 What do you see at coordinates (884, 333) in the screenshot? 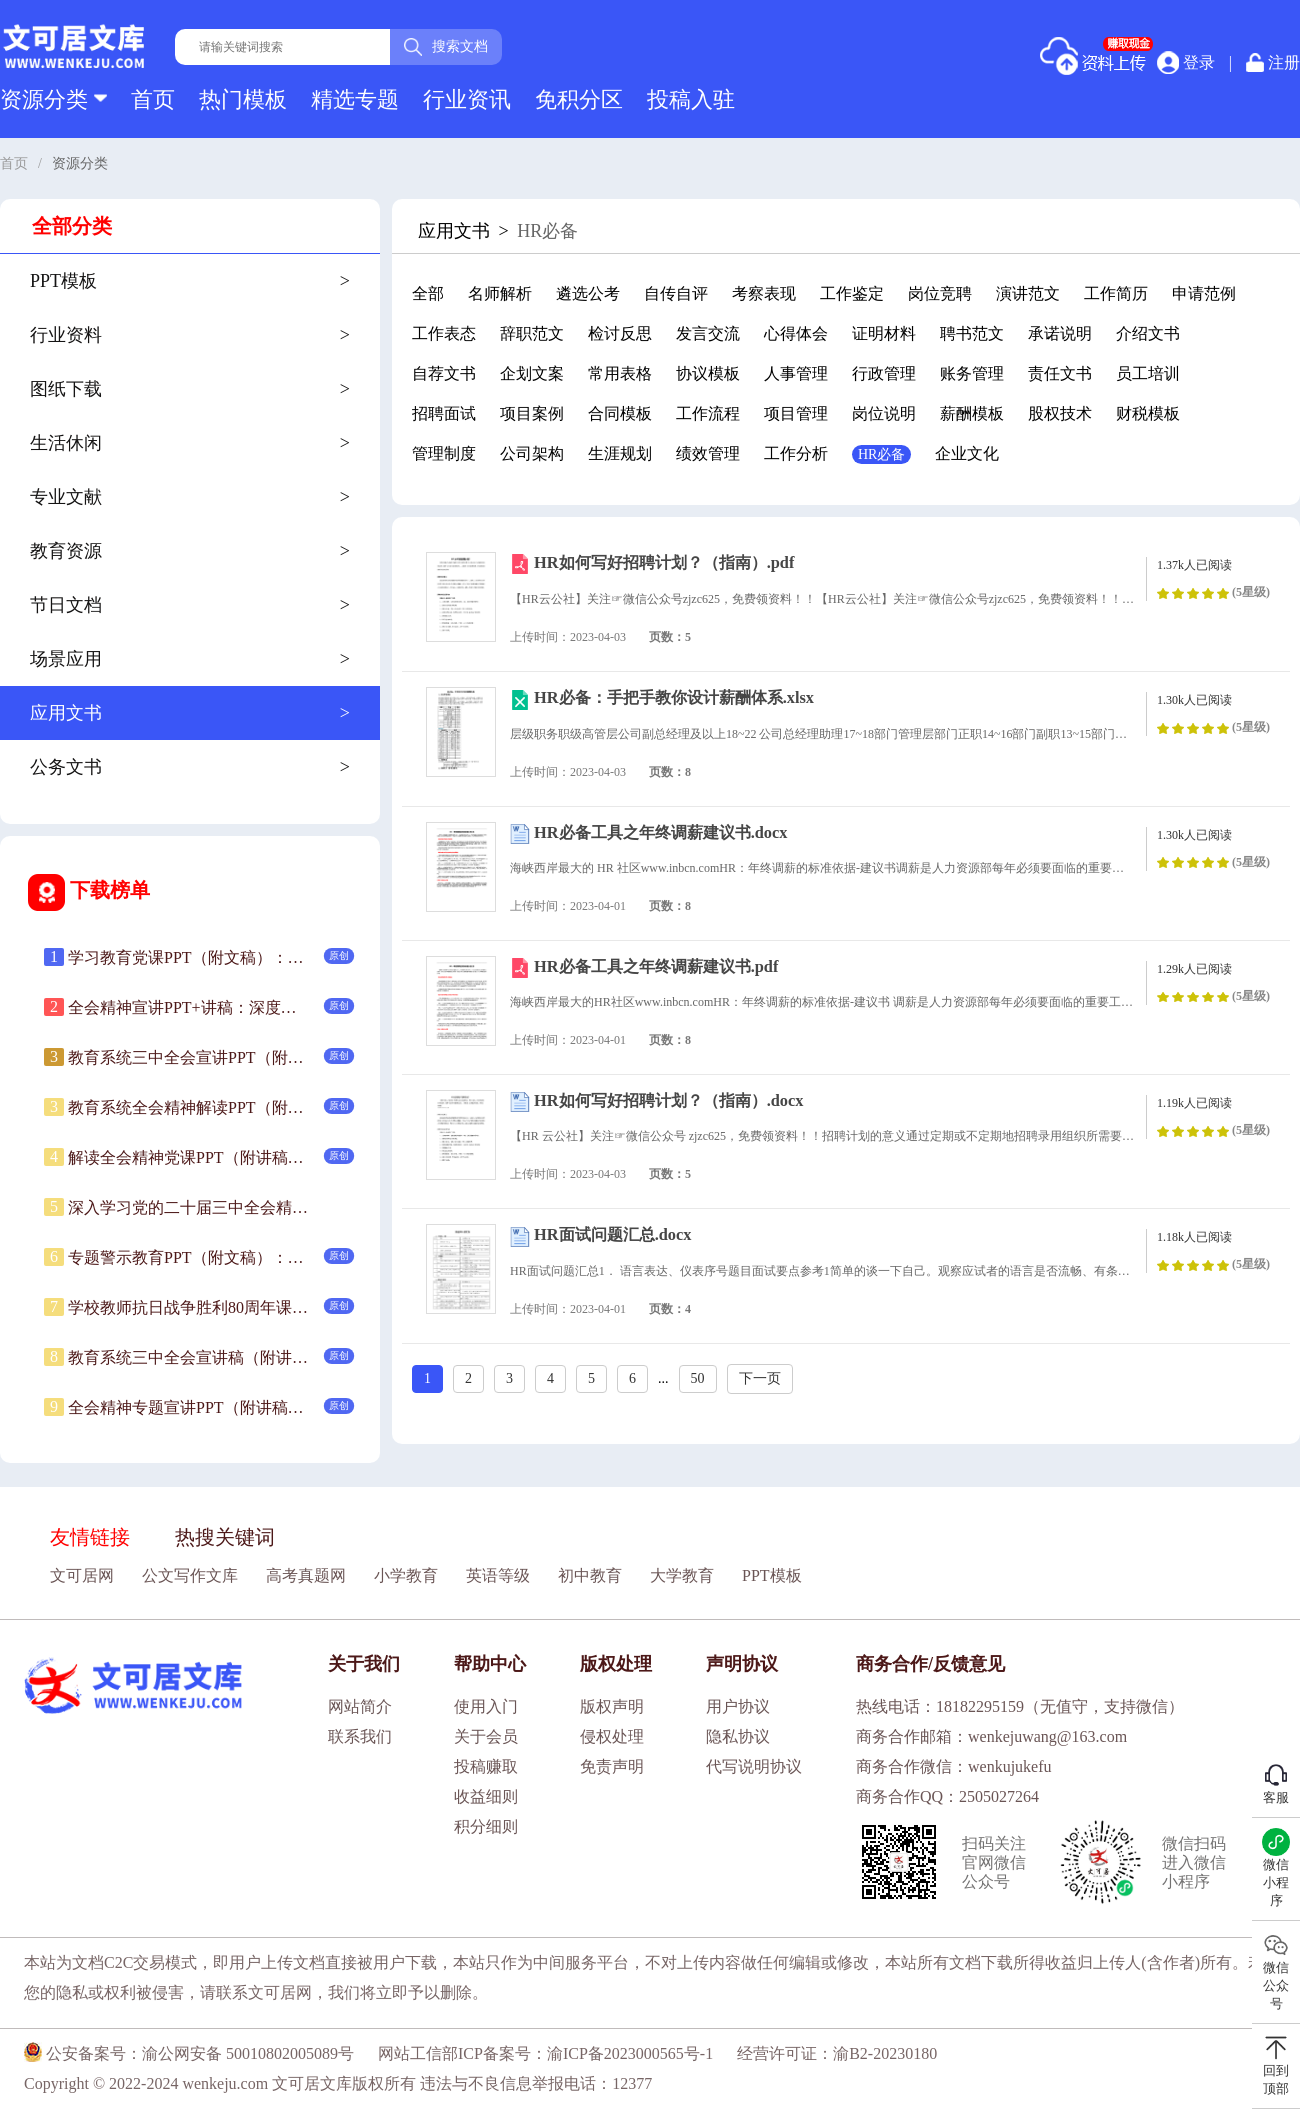
I see `证明材料` at bounding box center [884, 333].